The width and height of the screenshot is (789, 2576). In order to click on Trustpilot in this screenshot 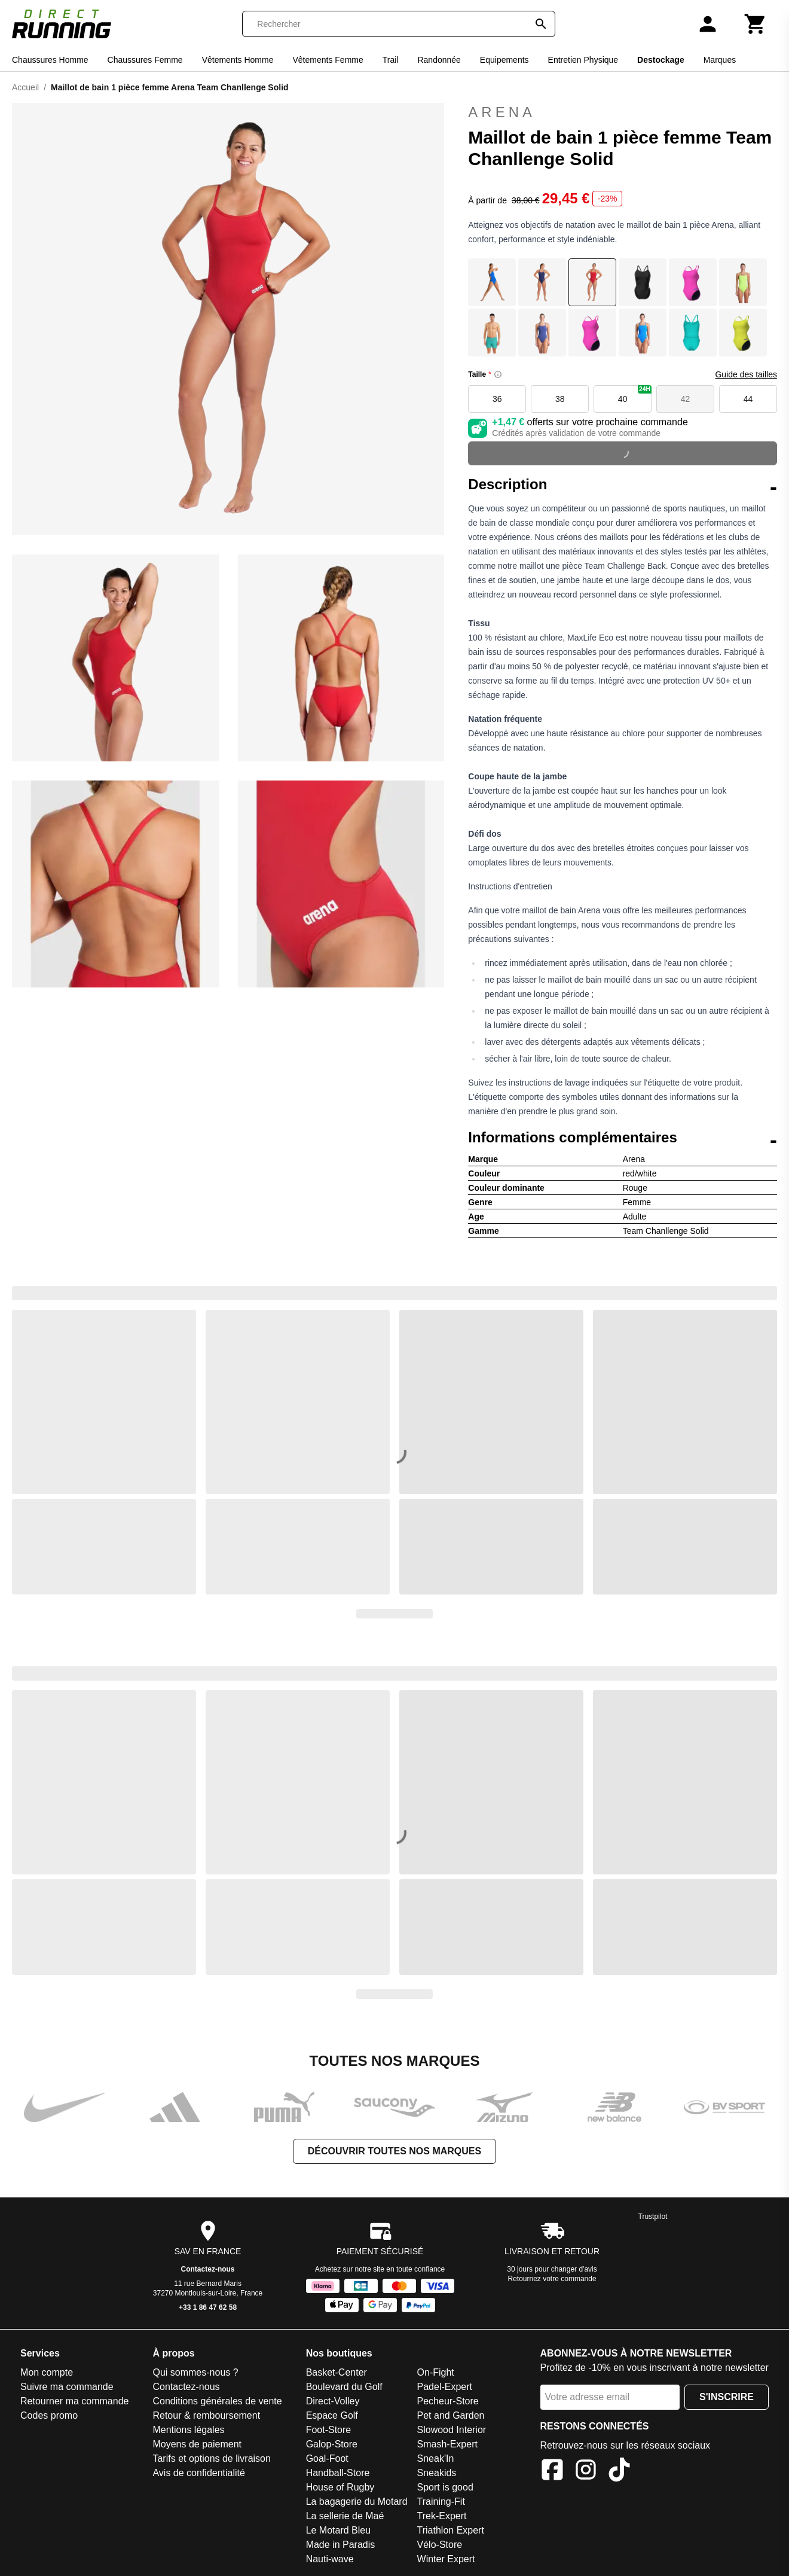, I will do `click(653, 2216)`.